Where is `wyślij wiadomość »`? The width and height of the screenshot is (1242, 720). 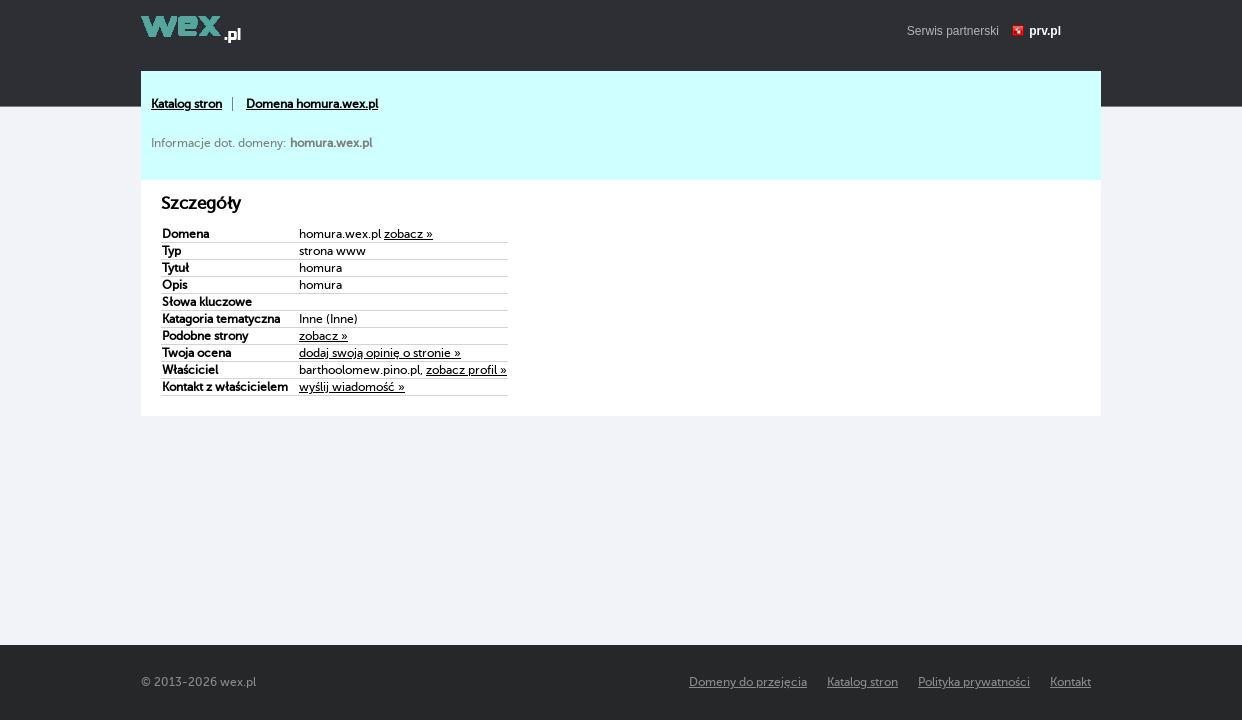 wyślij wiadomość » is located at coordinates (352, 387).